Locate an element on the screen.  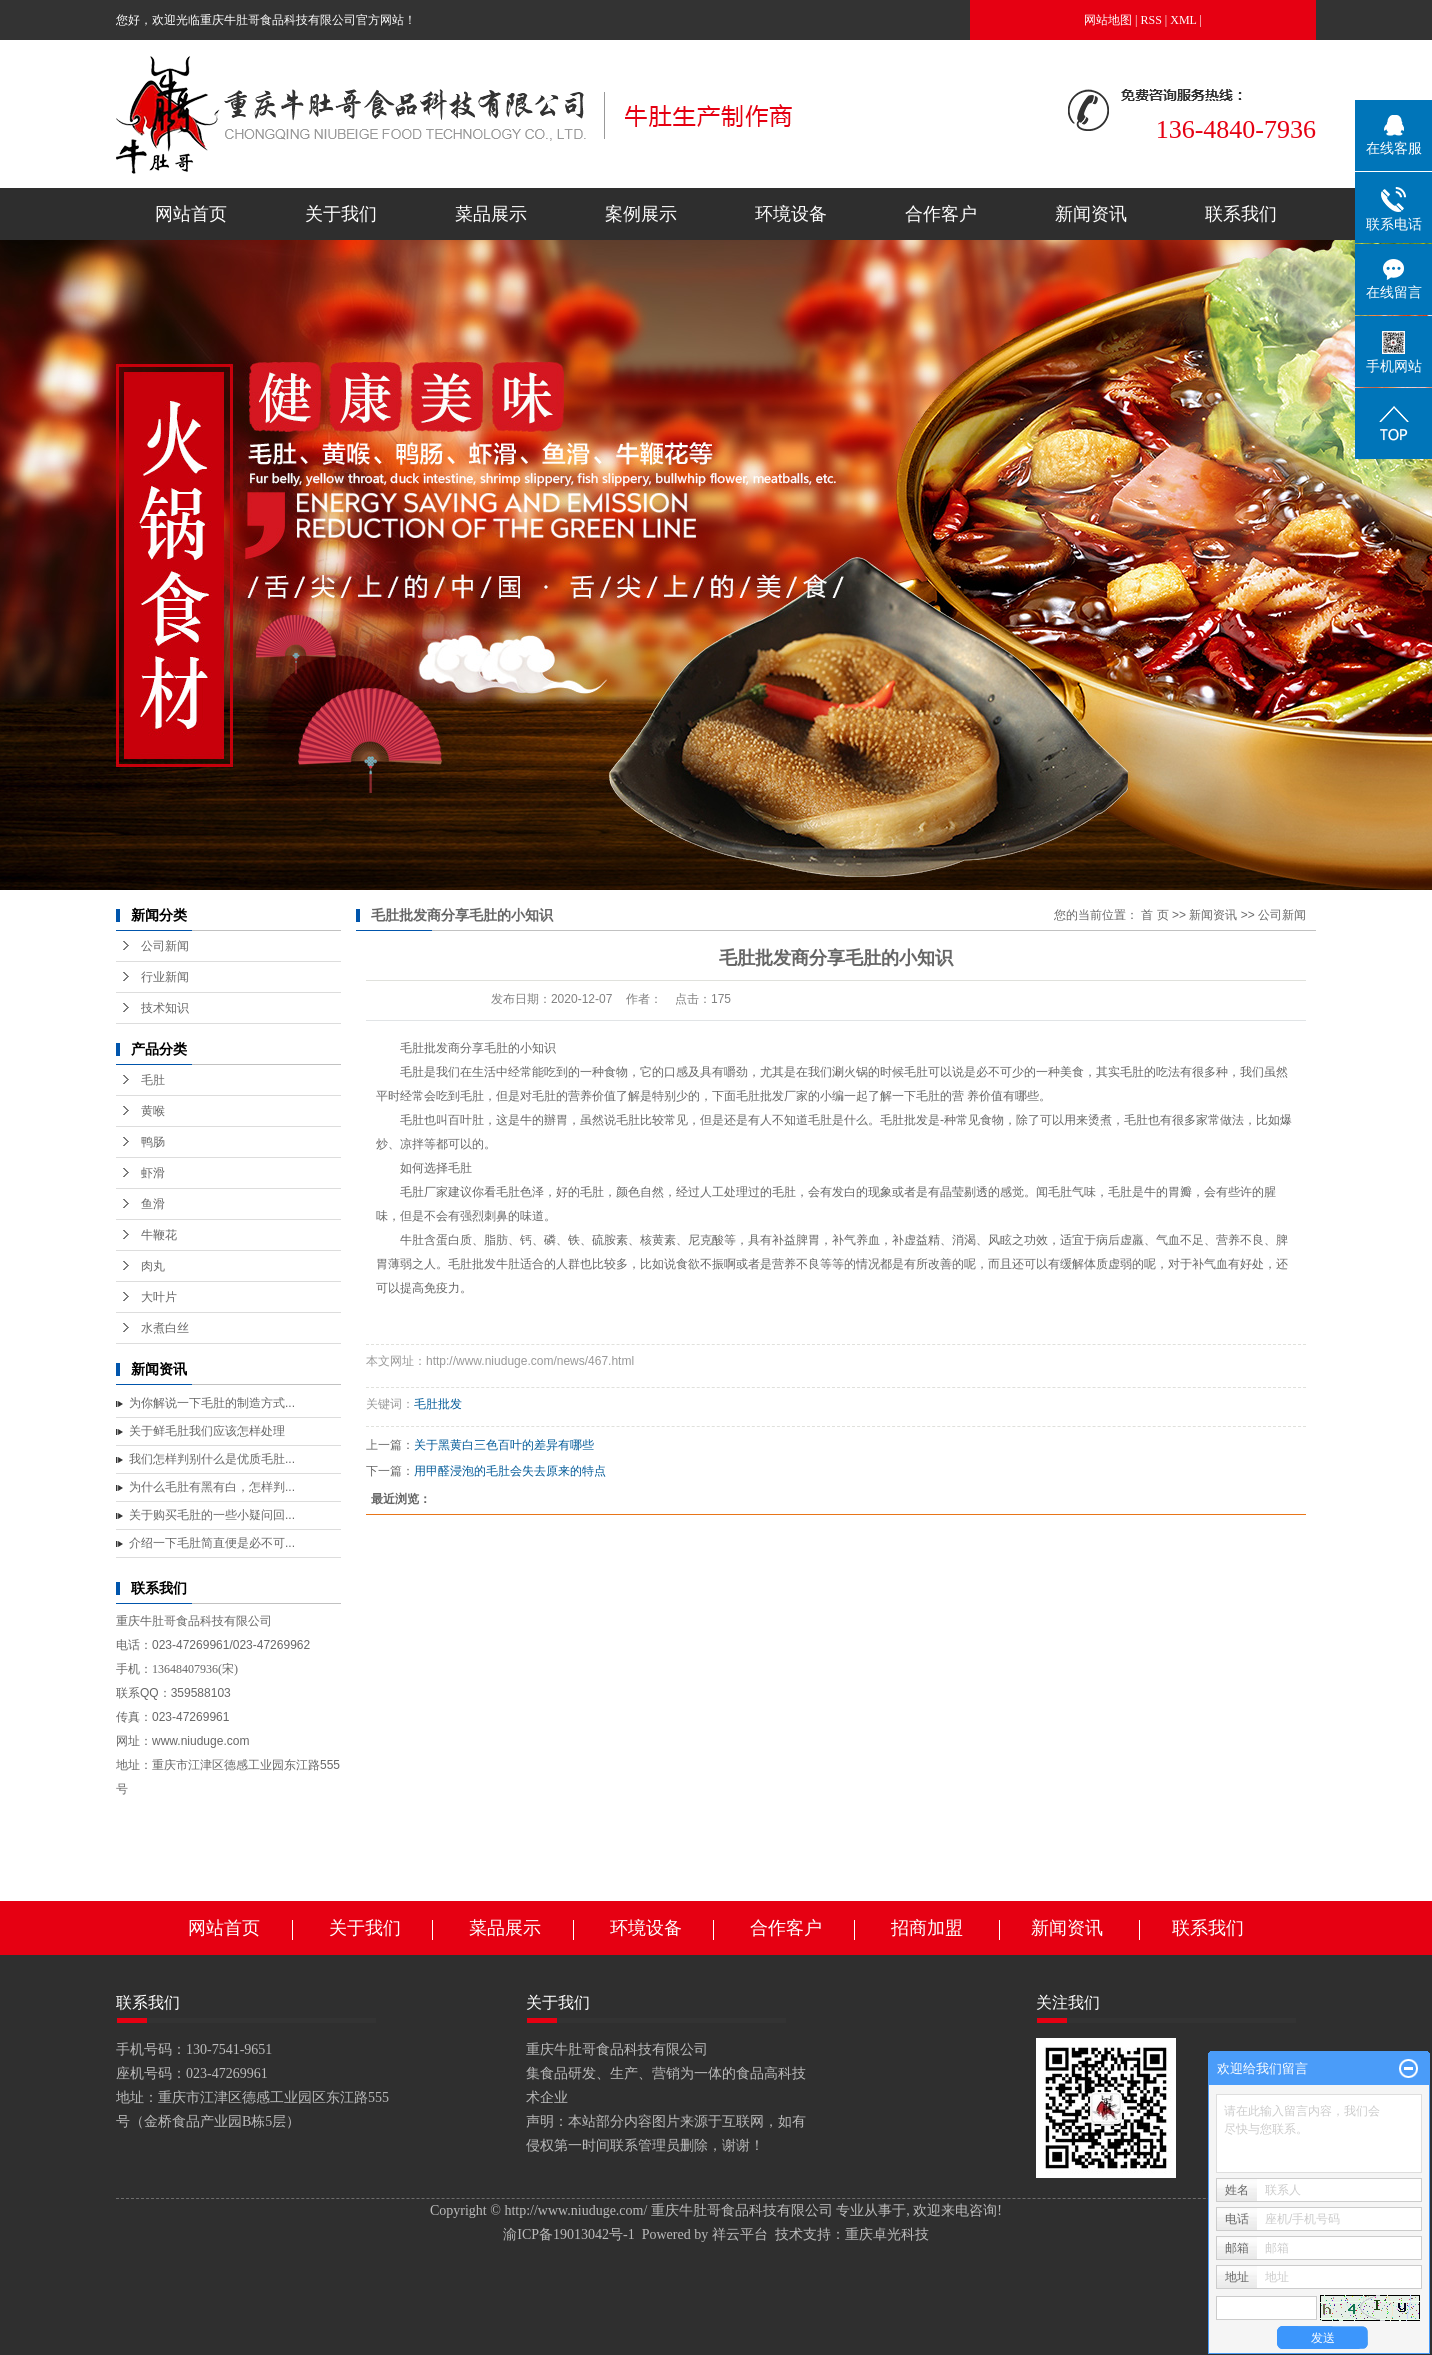
首 页 is located at coordinates (1154, 915).